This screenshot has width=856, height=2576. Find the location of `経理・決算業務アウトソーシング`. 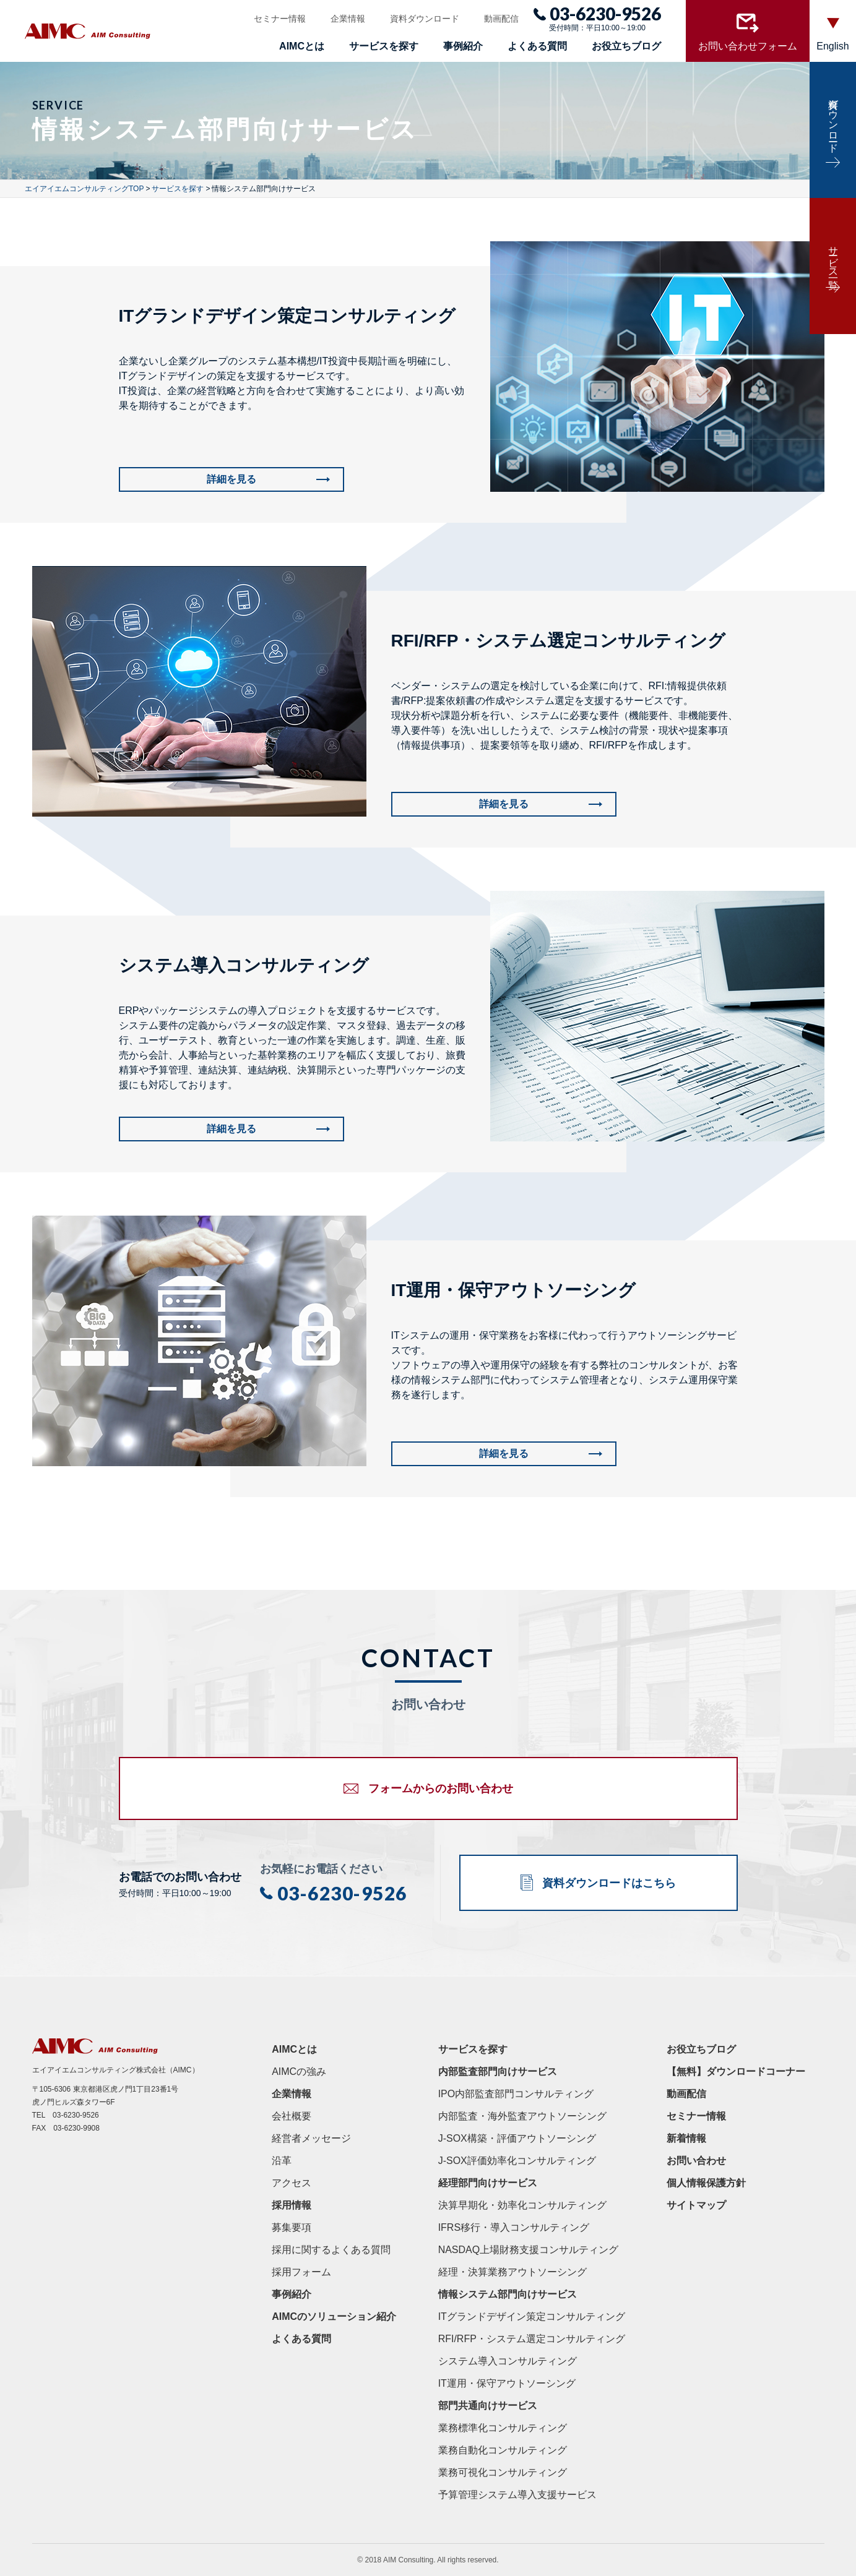

経理・決算業務アウトソーシング is located at coordinates (512, 2272).